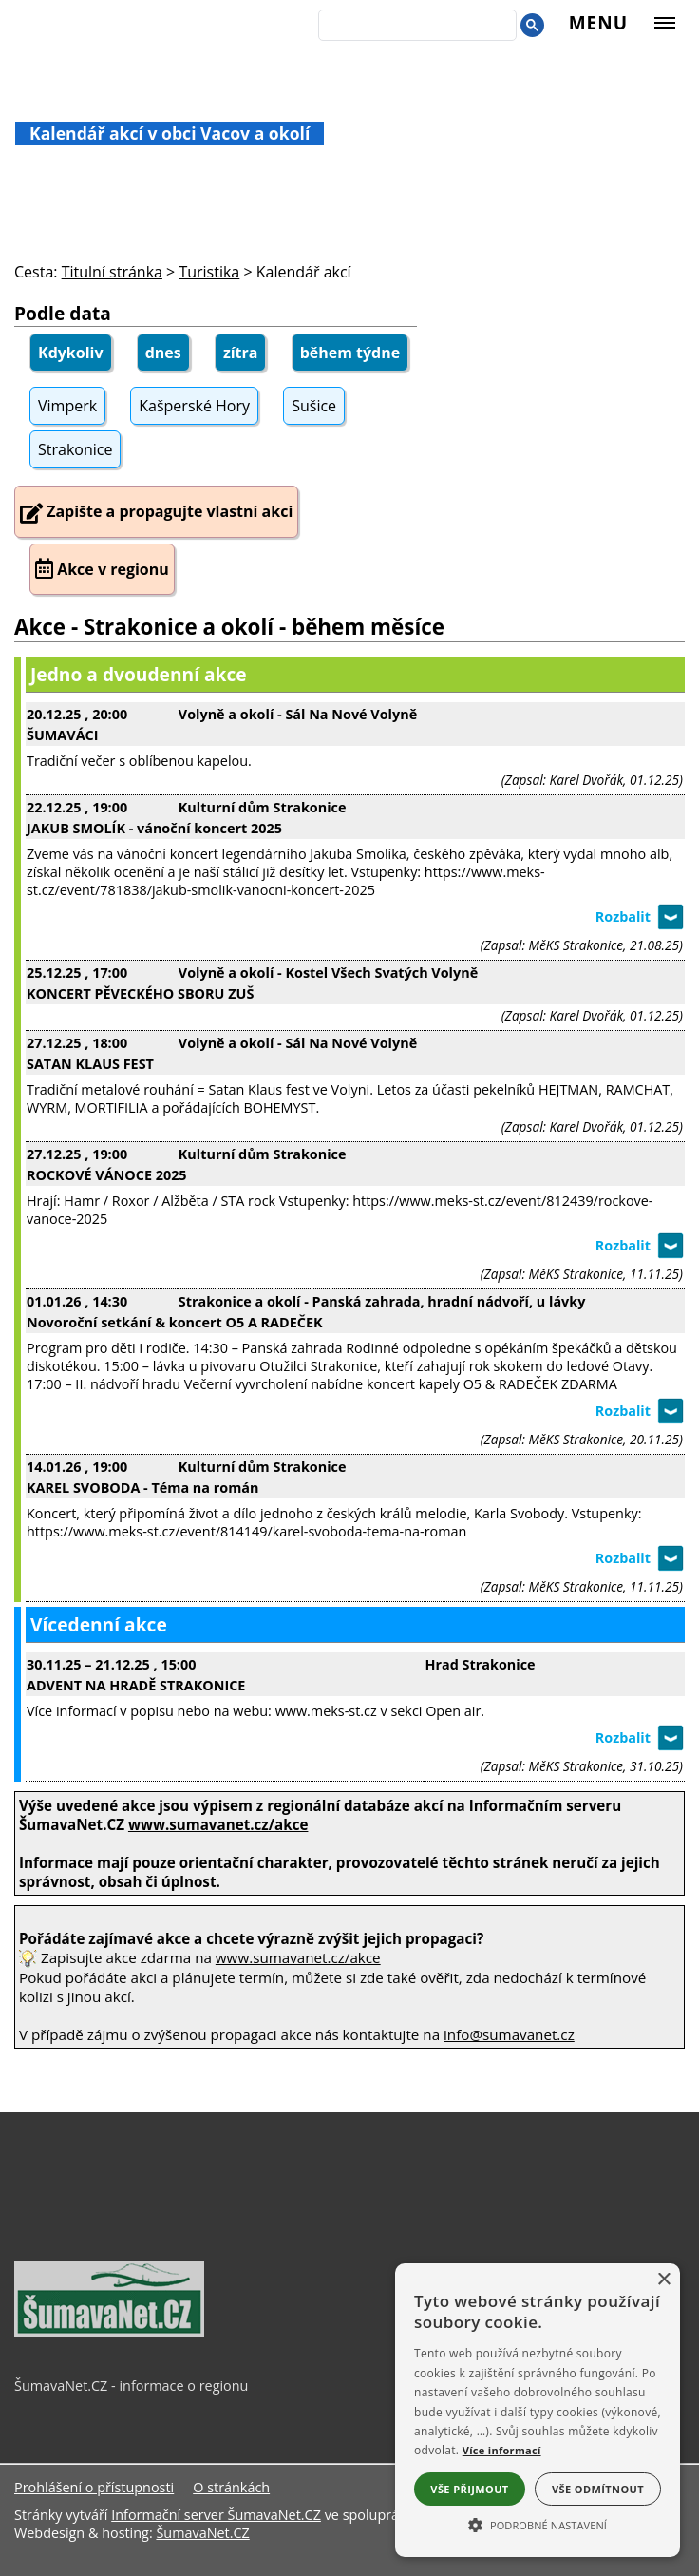 This screenshot has height=2576, width=699. I want to click on www.sumavanet.cz/akce, so click(298, 1957).